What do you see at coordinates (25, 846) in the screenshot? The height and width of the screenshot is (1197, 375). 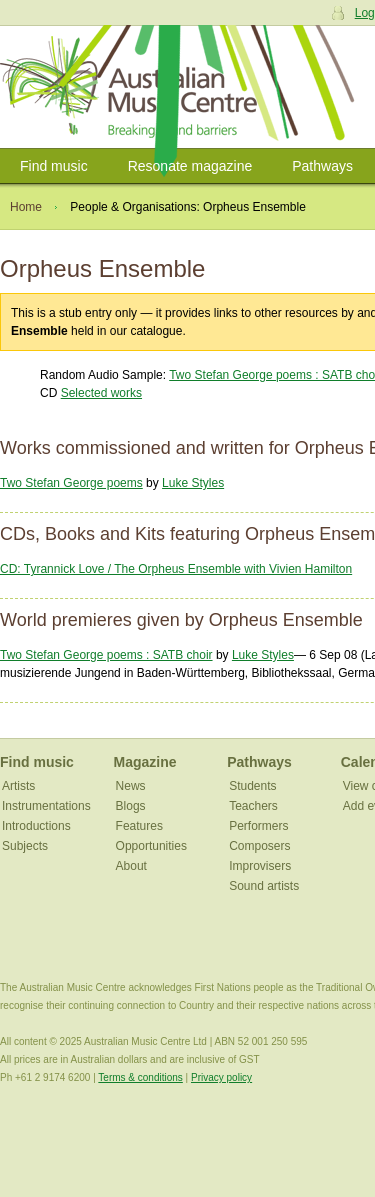 I see `Subjects` at bounding box center [25, 846].